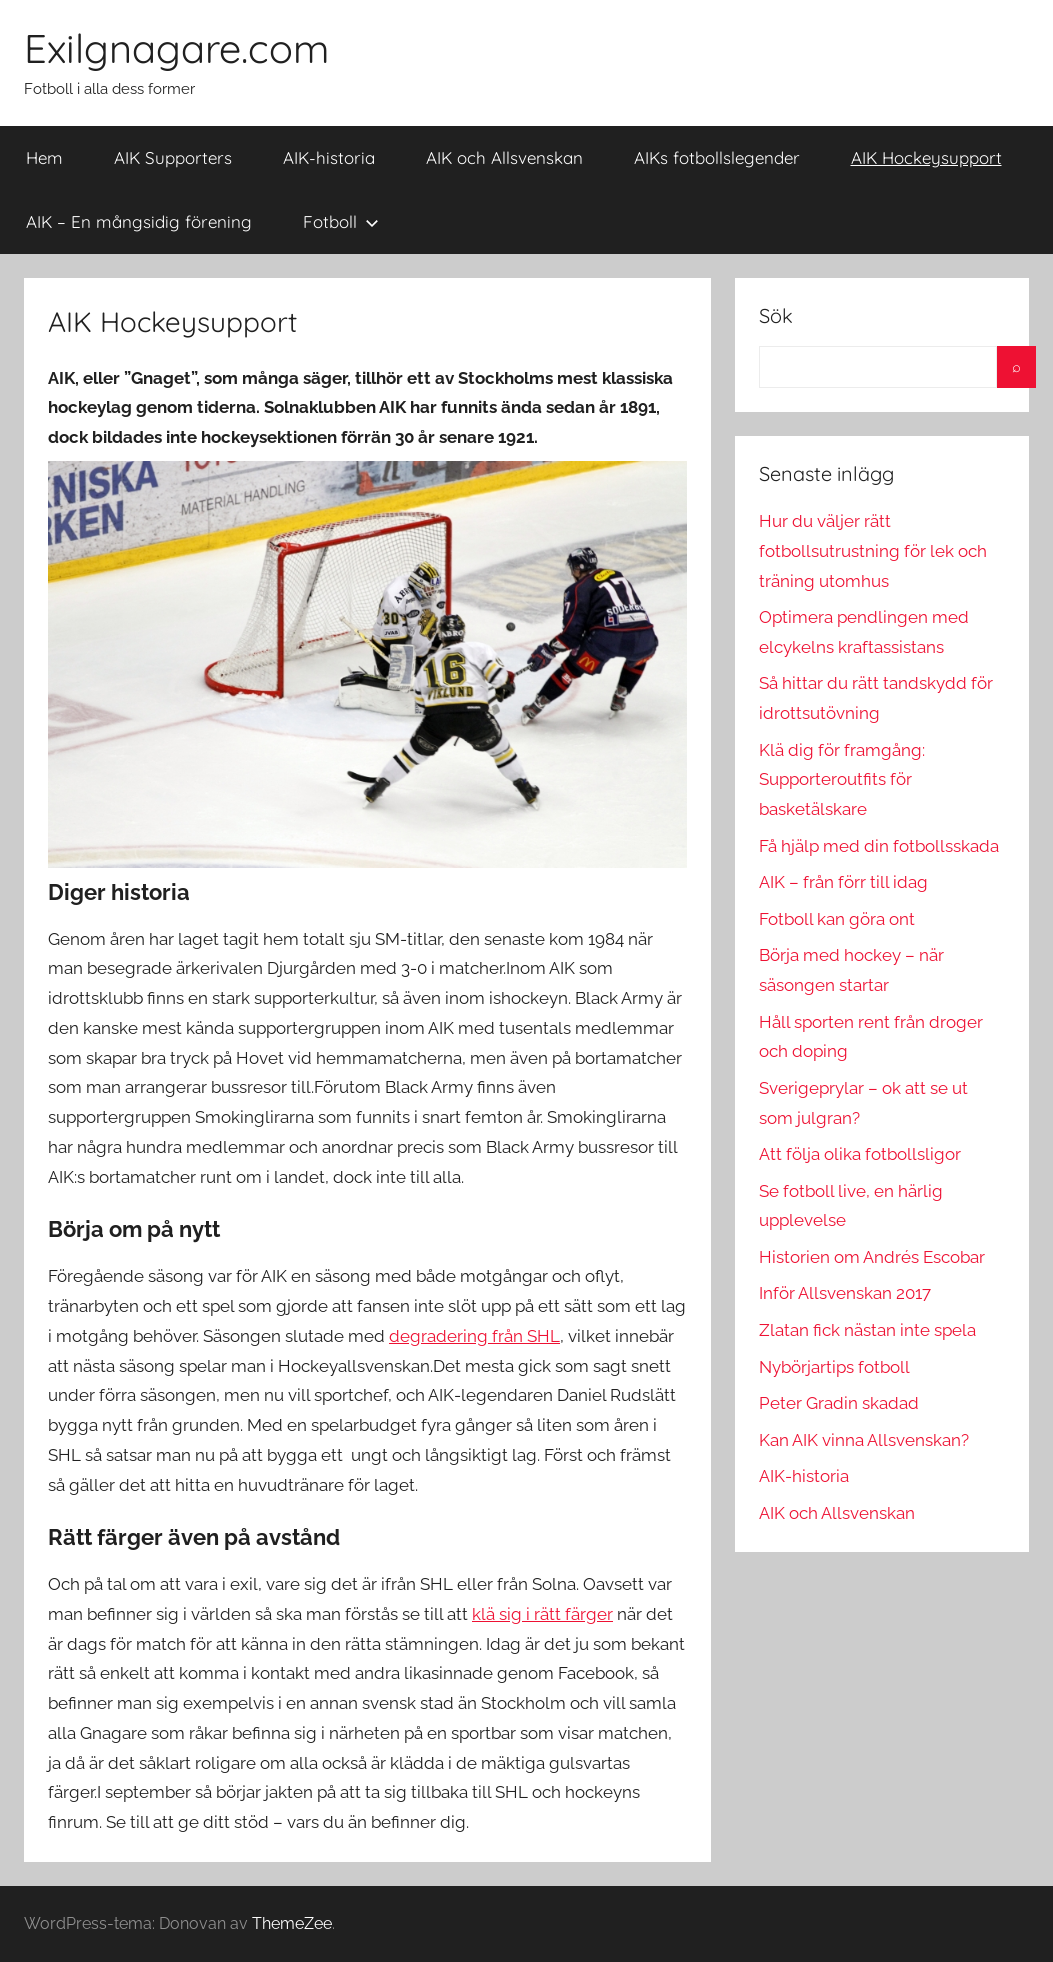 This screenshot has height=1962, width=1053. I want to click on klä sig i rätt färger, so click(542, 1614).